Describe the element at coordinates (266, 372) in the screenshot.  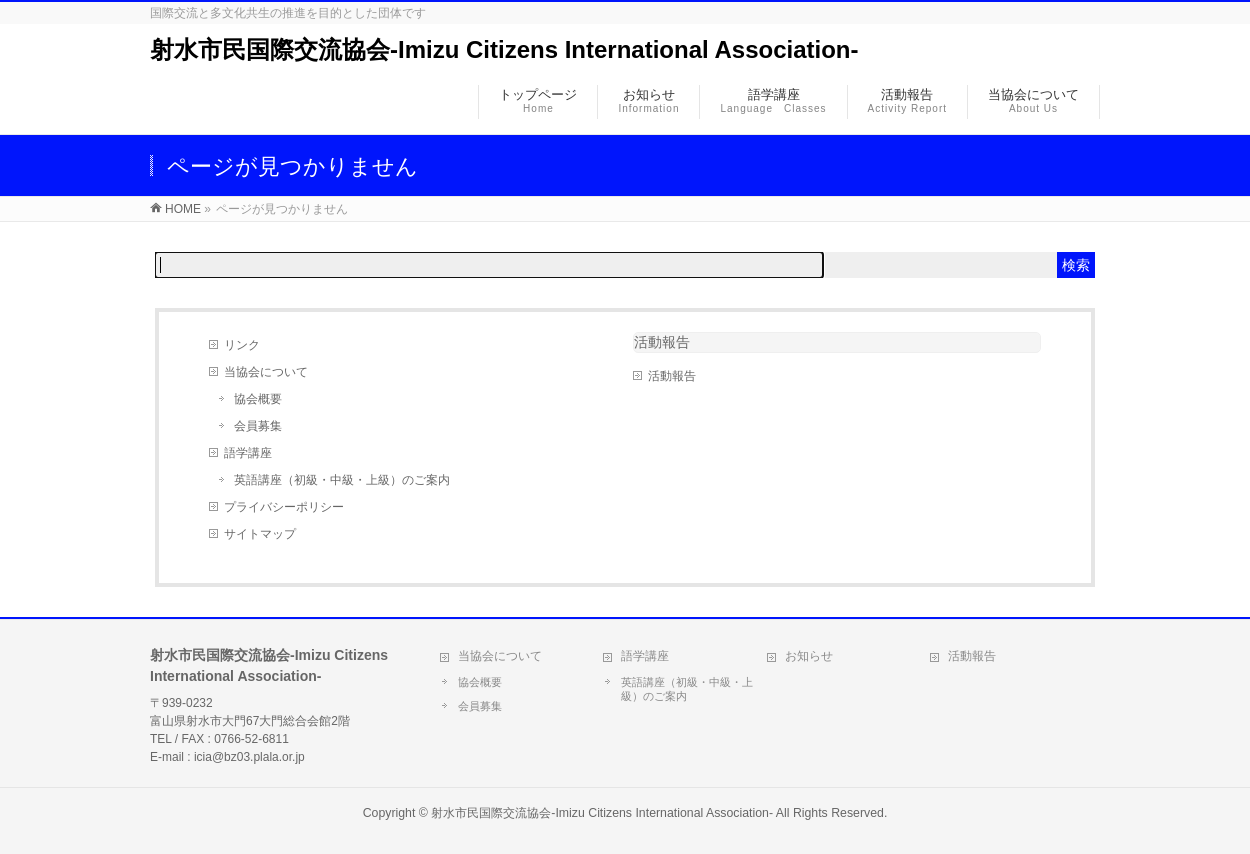
I see `当協会について` at that location.